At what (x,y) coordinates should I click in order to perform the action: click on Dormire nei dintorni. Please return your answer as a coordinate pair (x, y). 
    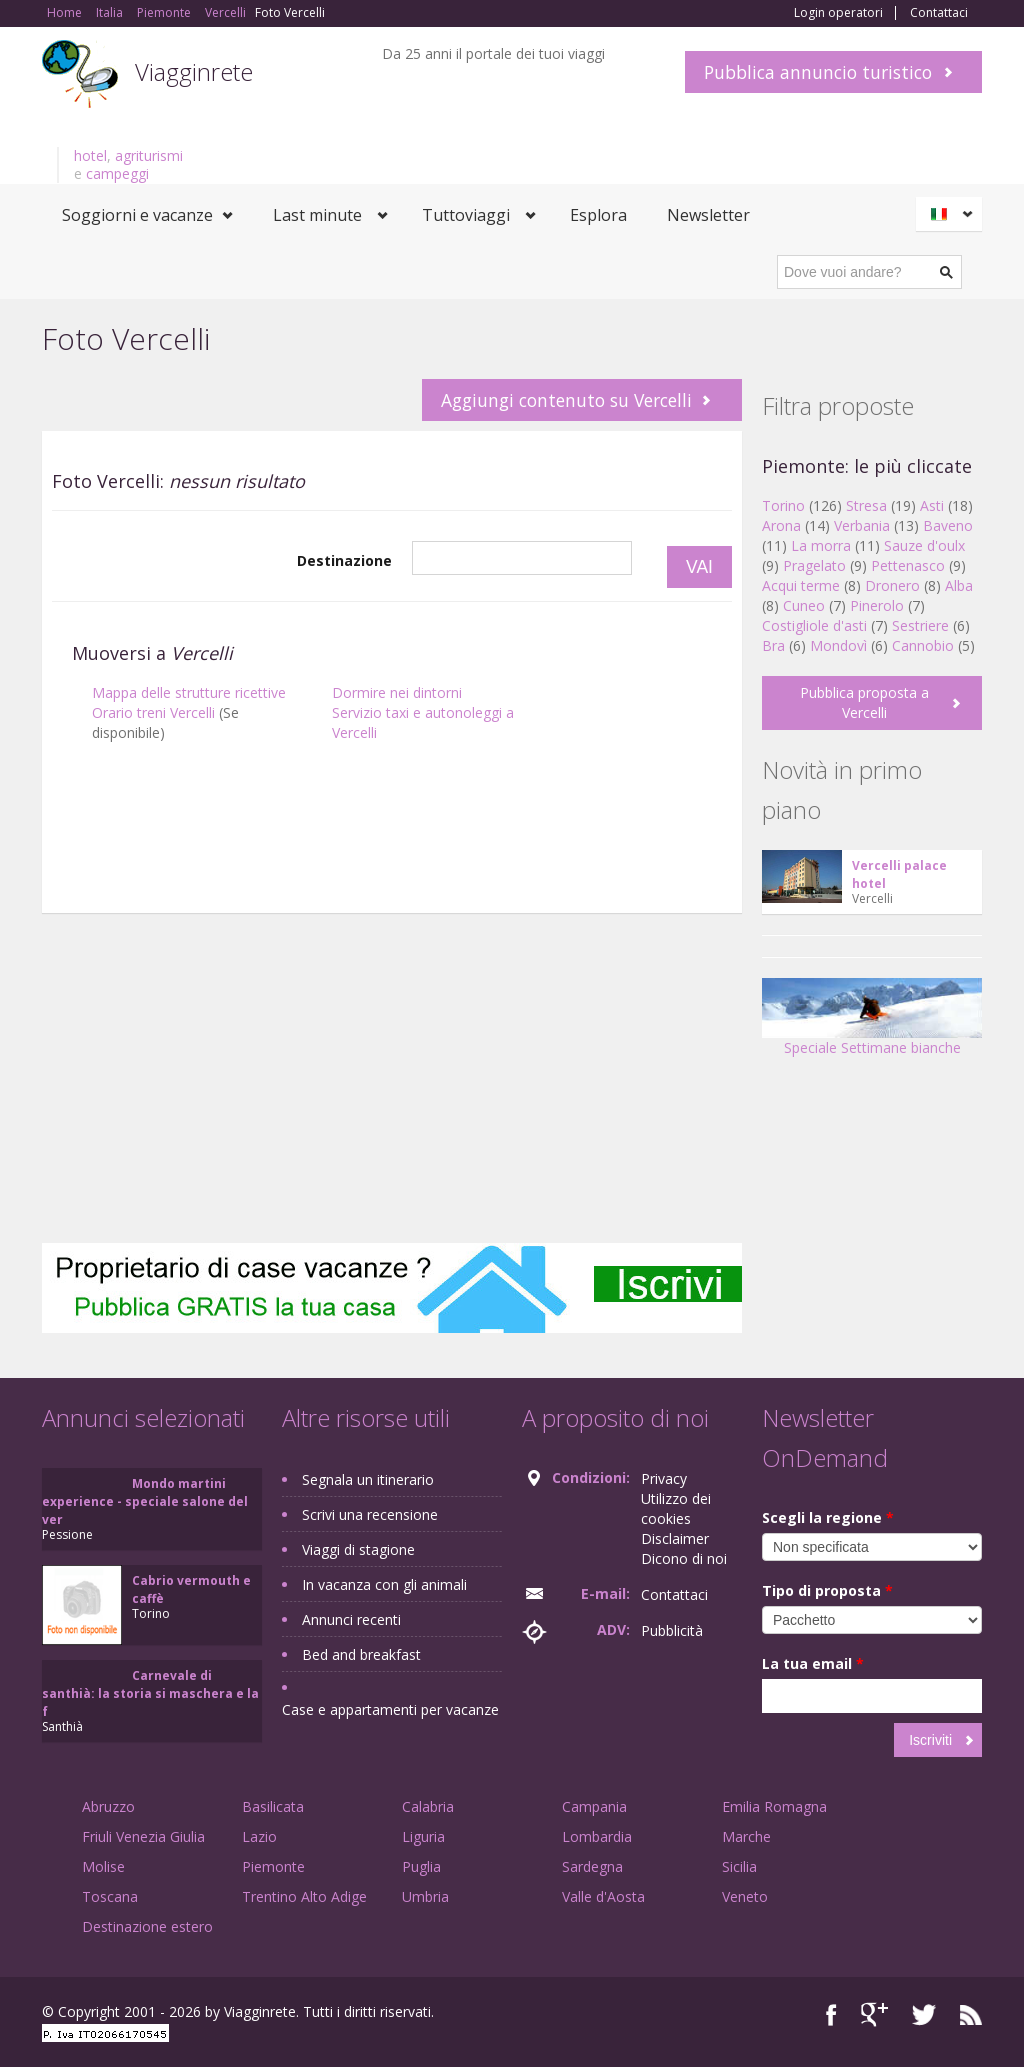
    Looking at the image, I should click on (397, 692).